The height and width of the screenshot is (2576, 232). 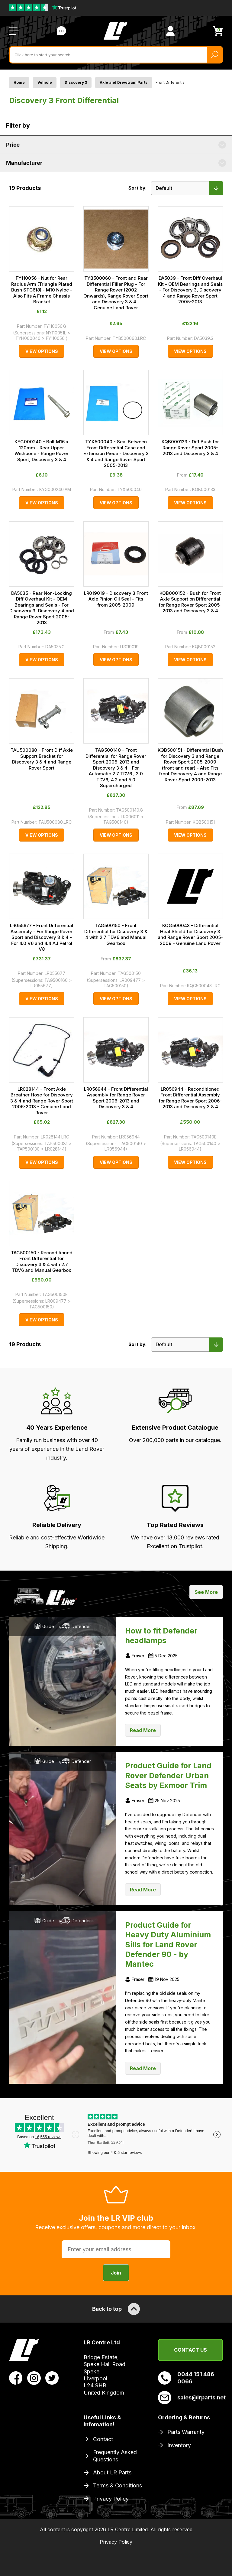 I want to click on Contact Us [Live Chat], so click(x=61, y=31).